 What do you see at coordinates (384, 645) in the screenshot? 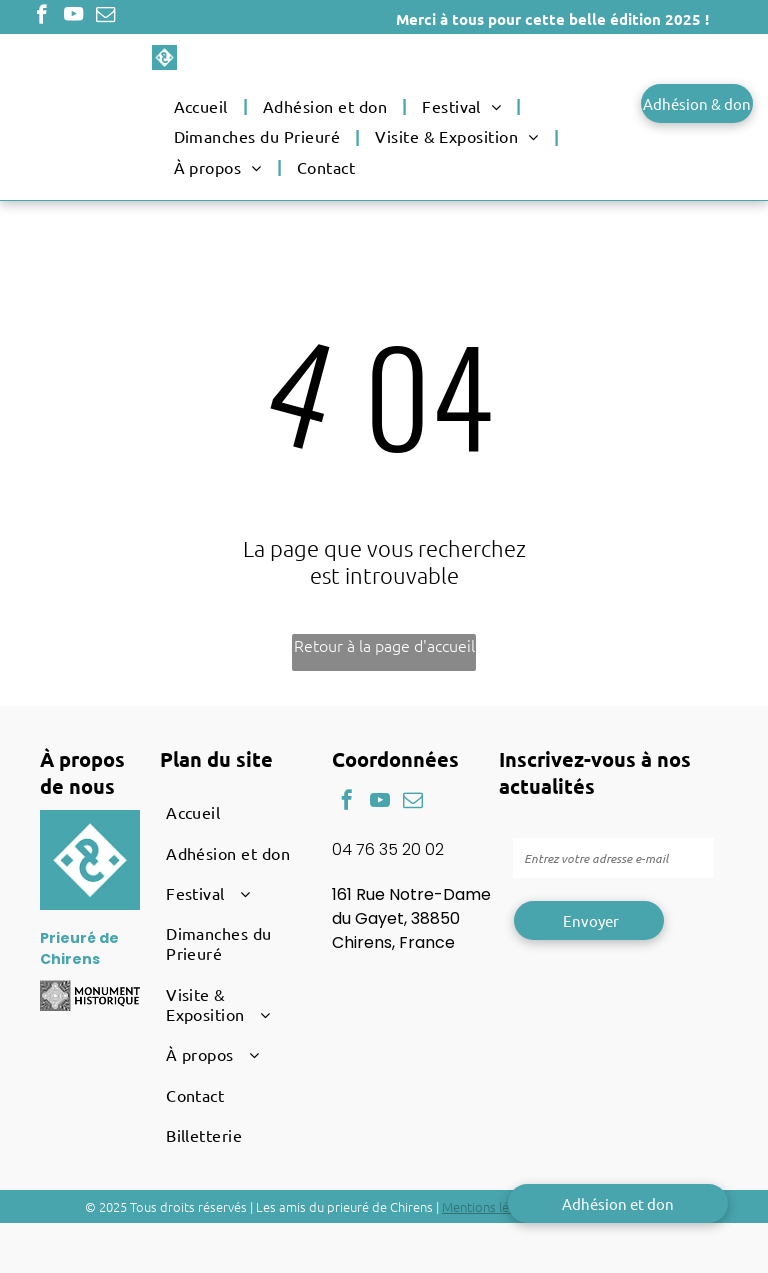
I see `Retour à la page d'accueil` at bounding box center [384, 645].